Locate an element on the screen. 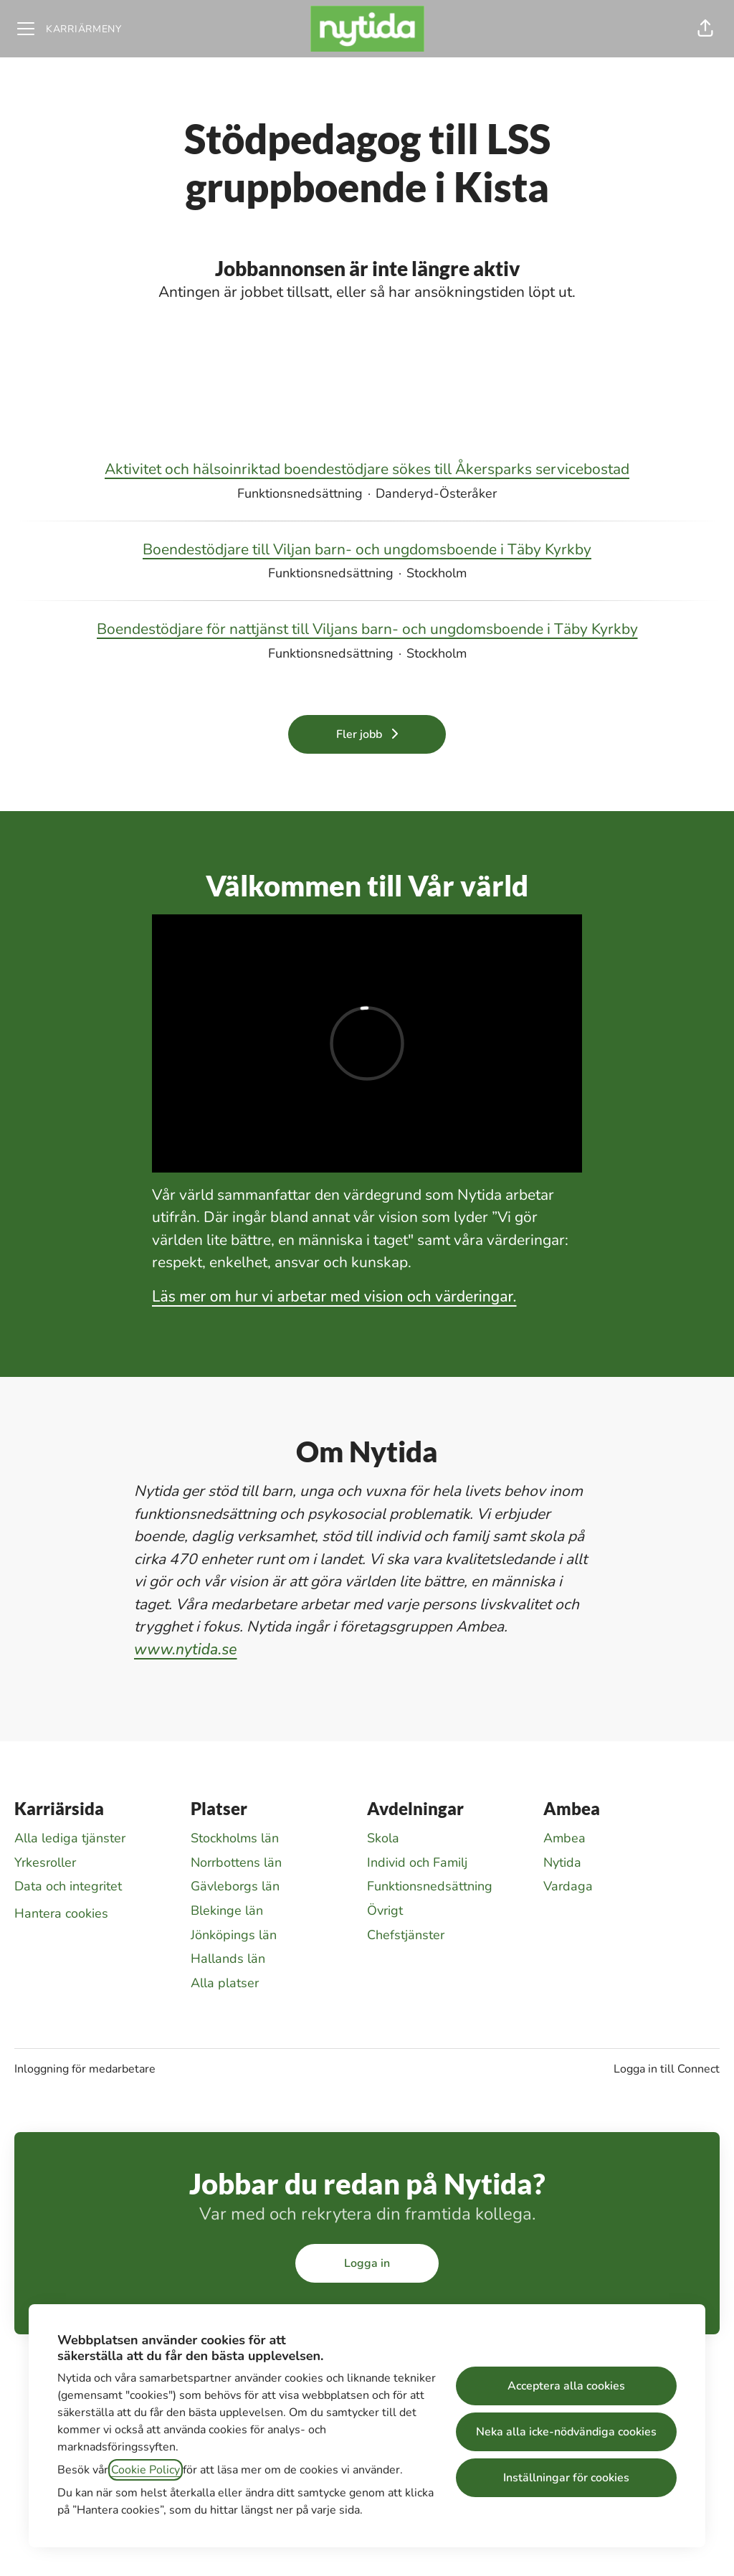  Övrigt is located at coordinates (385, 1910).